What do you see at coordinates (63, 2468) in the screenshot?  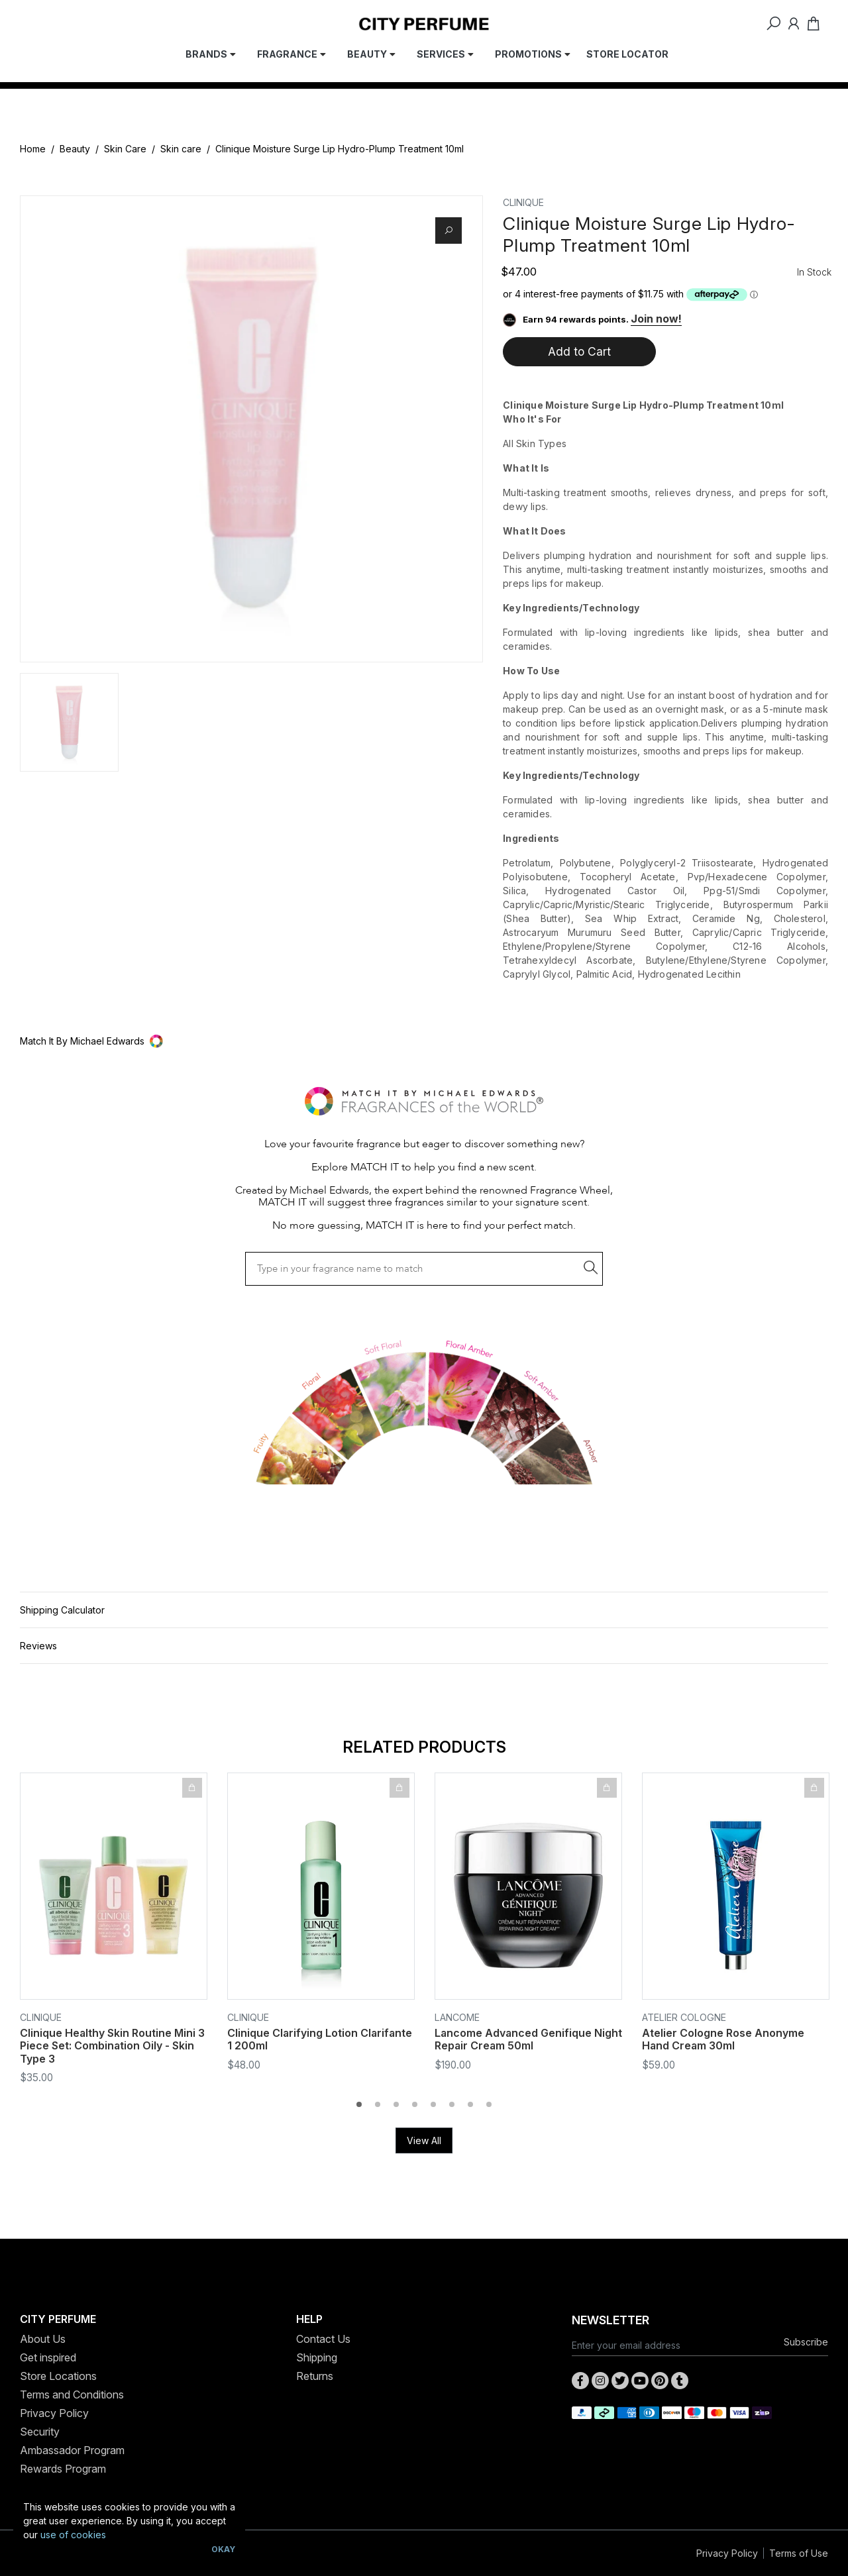 I see `Rewards Program` at bounding box center [63, 2468].